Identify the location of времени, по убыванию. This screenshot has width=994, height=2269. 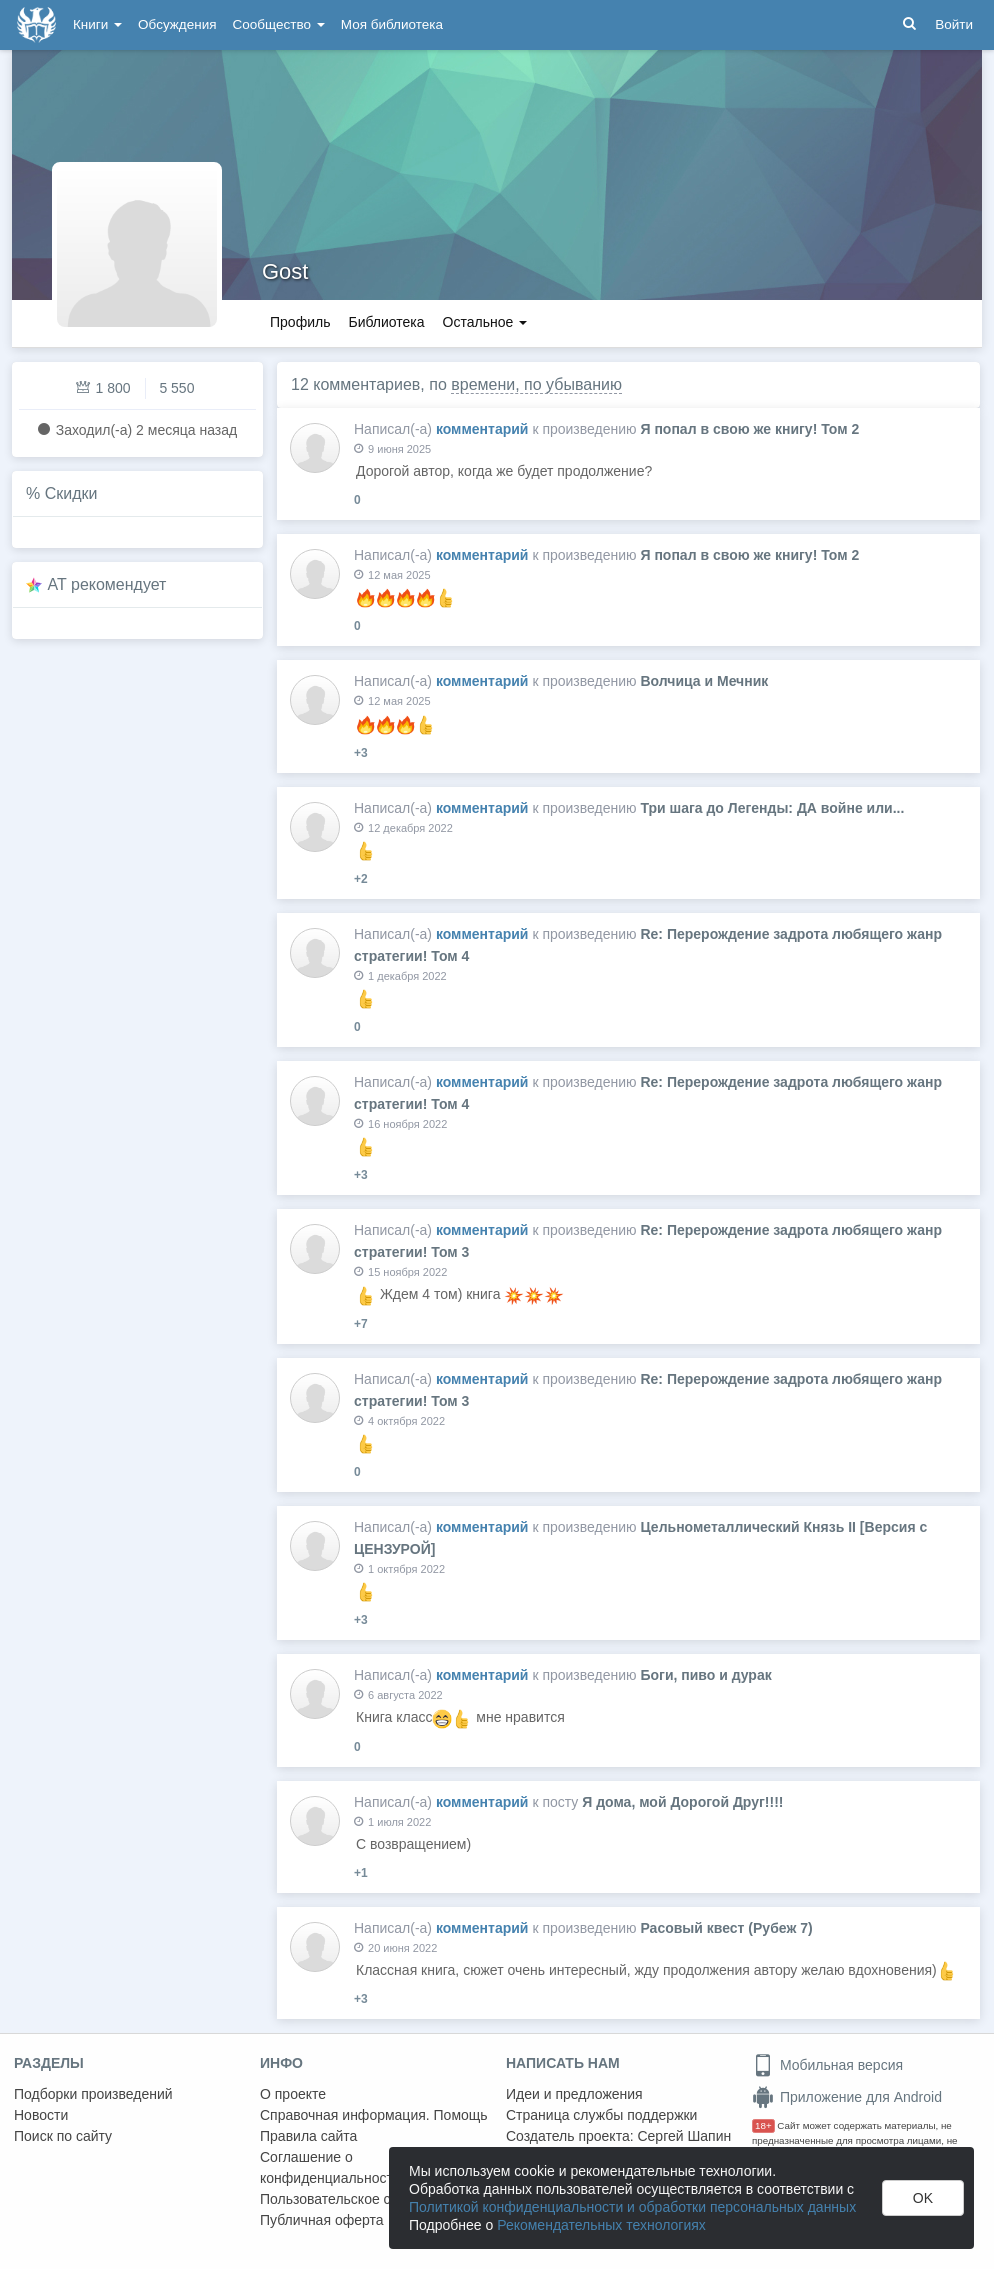
(536, 384).